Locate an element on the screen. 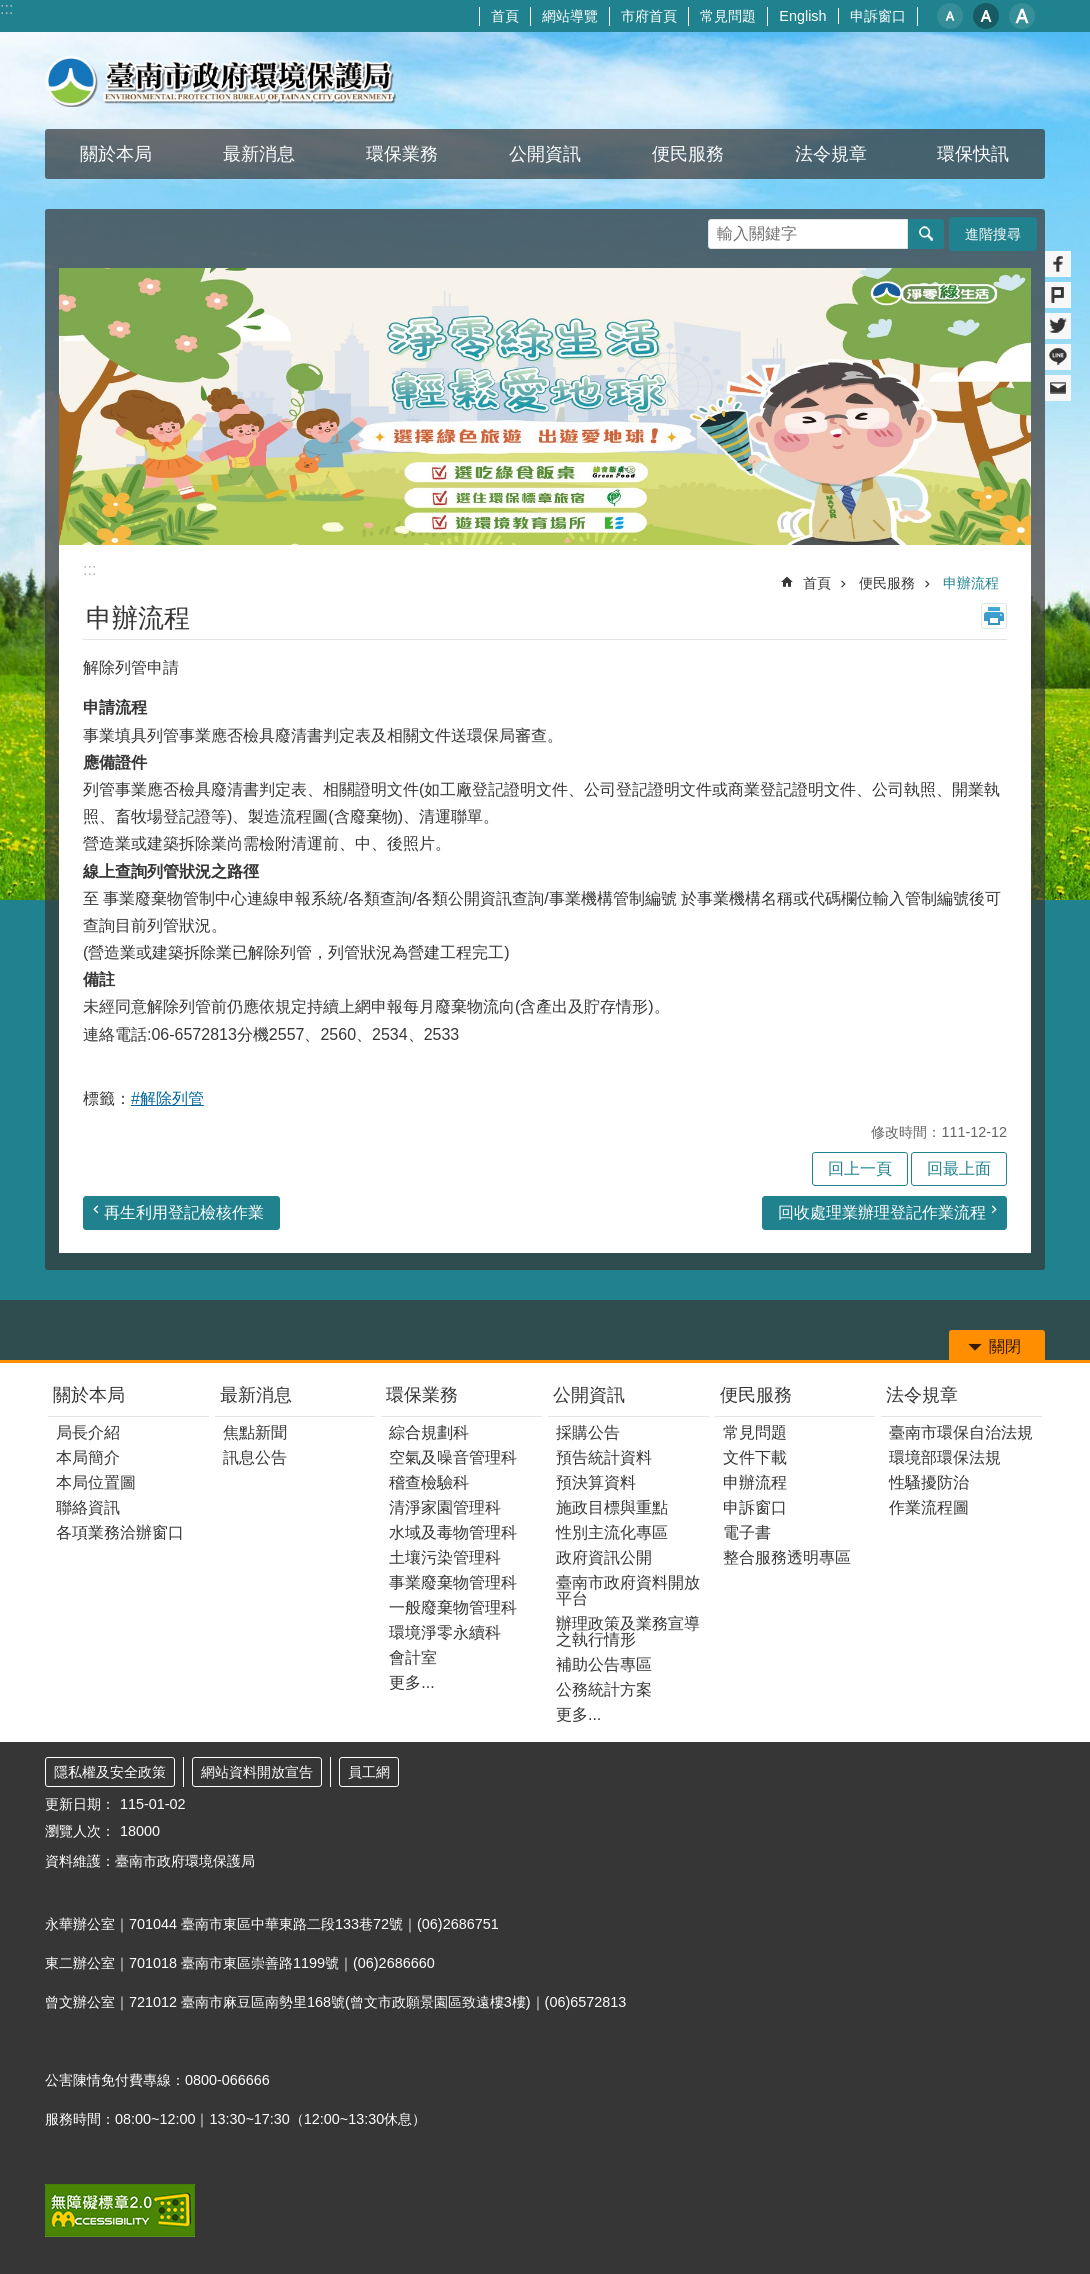 This screenshot has width=1090, height=2274. 政府資訊公開 is located at coordinates (604, 1557).